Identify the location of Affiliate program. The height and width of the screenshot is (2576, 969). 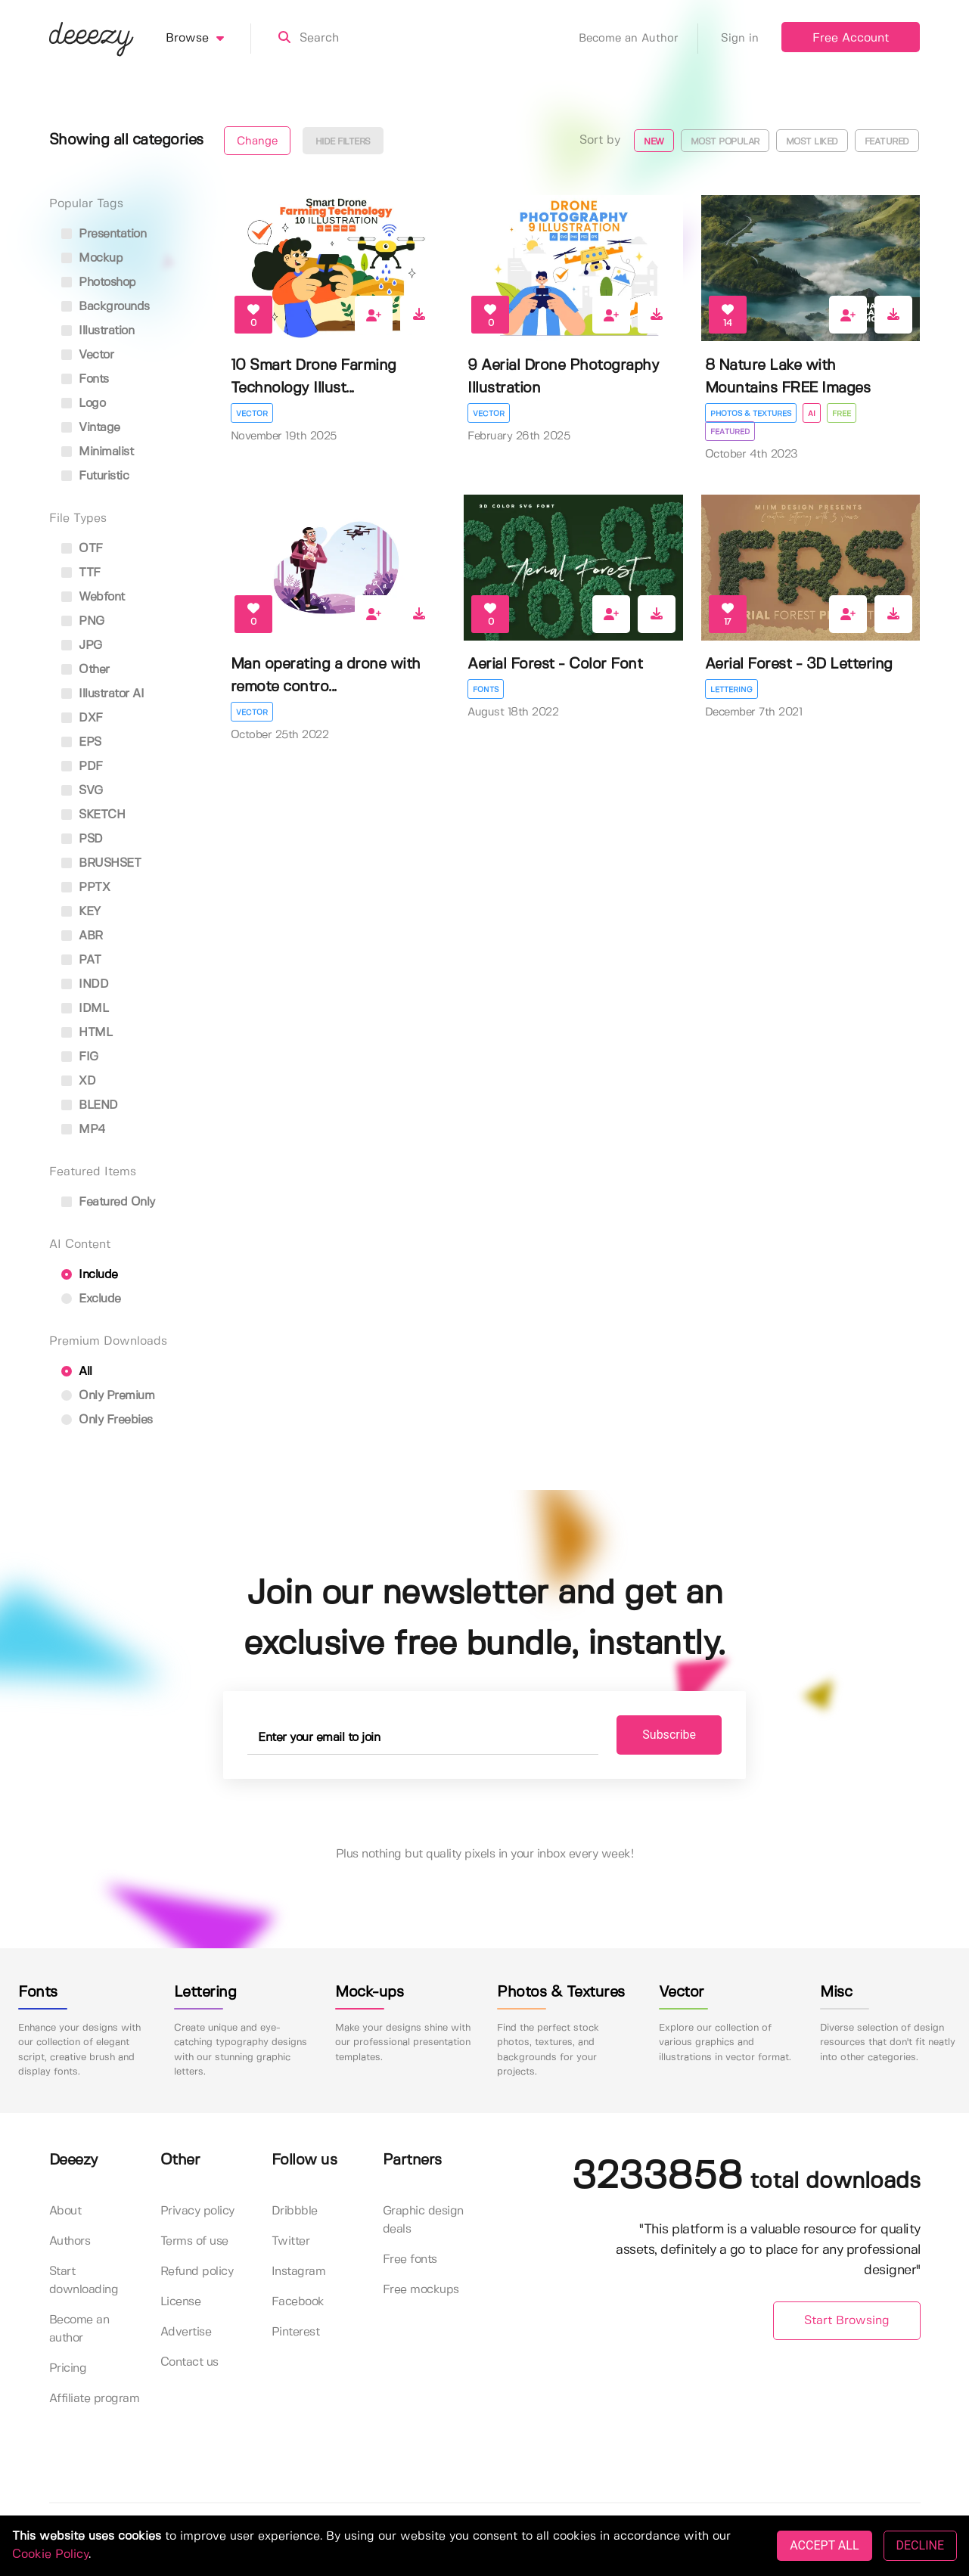
(94, 2398).